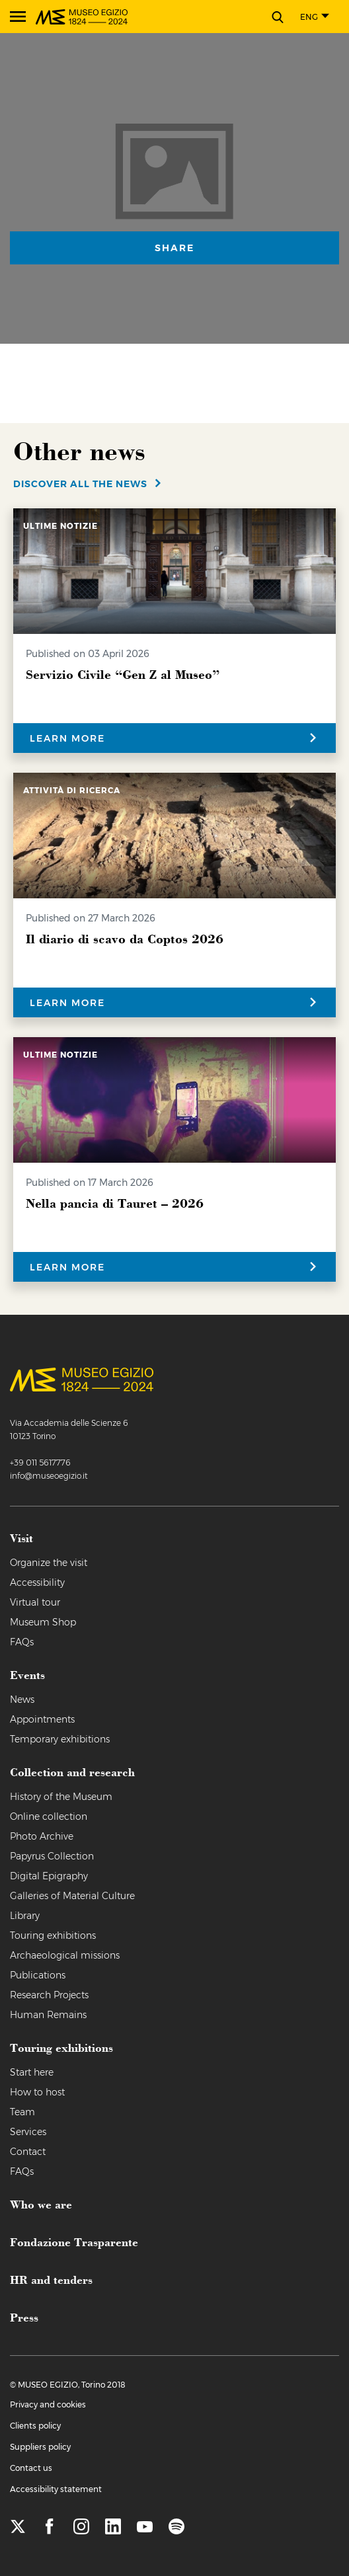 This screenshot has height=2576, width=349. I want to click on Digital Epigraphy, so click(49, 1876).